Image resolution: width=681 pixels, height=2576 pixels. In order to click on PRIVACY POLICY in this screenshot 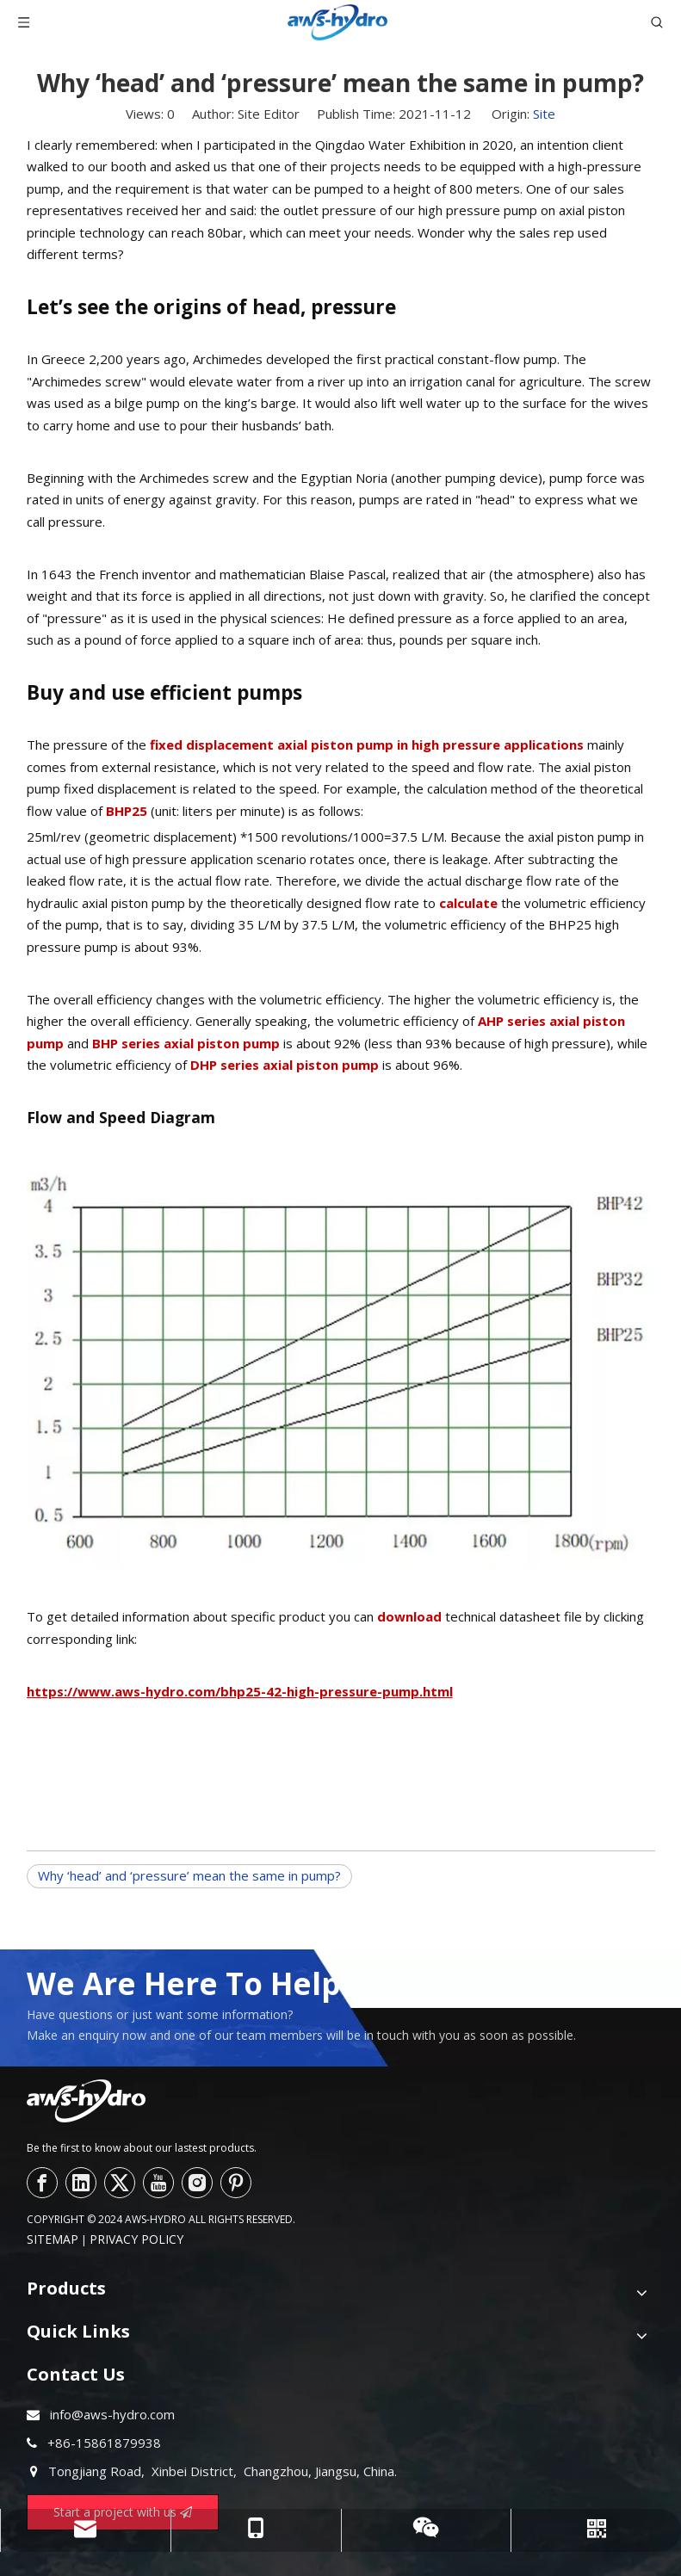, I will do `click(136, 2239)`.